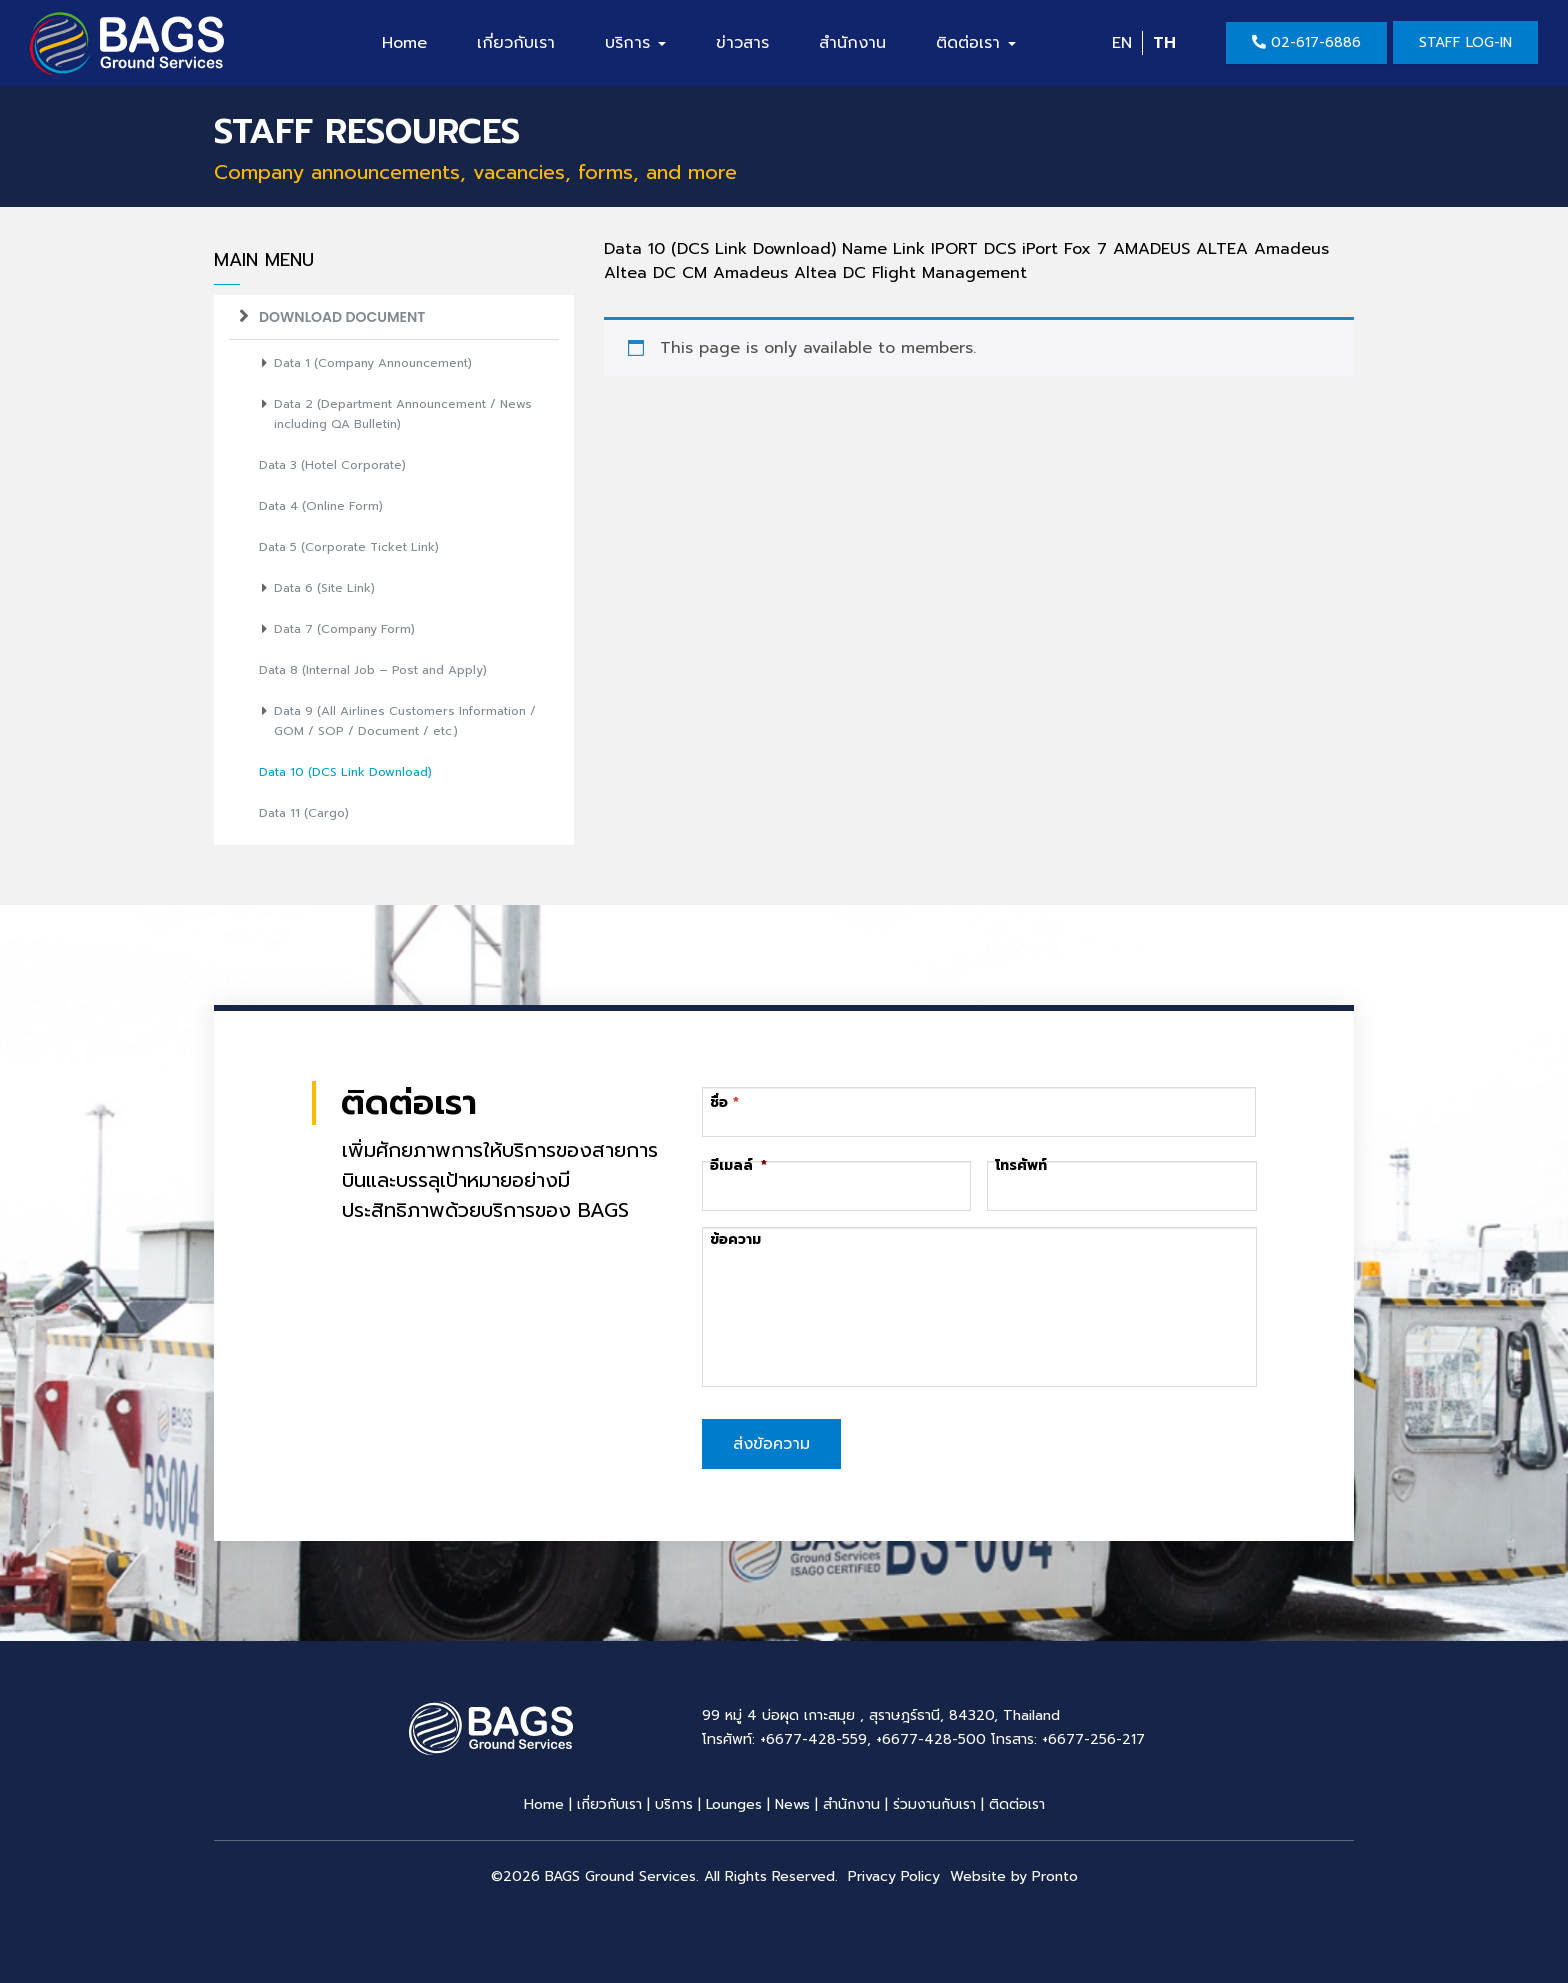  What do you see at coordinates (719, 1102) in the screenshot?
I see `ชื่อ` at bounding box center [719, 1102].